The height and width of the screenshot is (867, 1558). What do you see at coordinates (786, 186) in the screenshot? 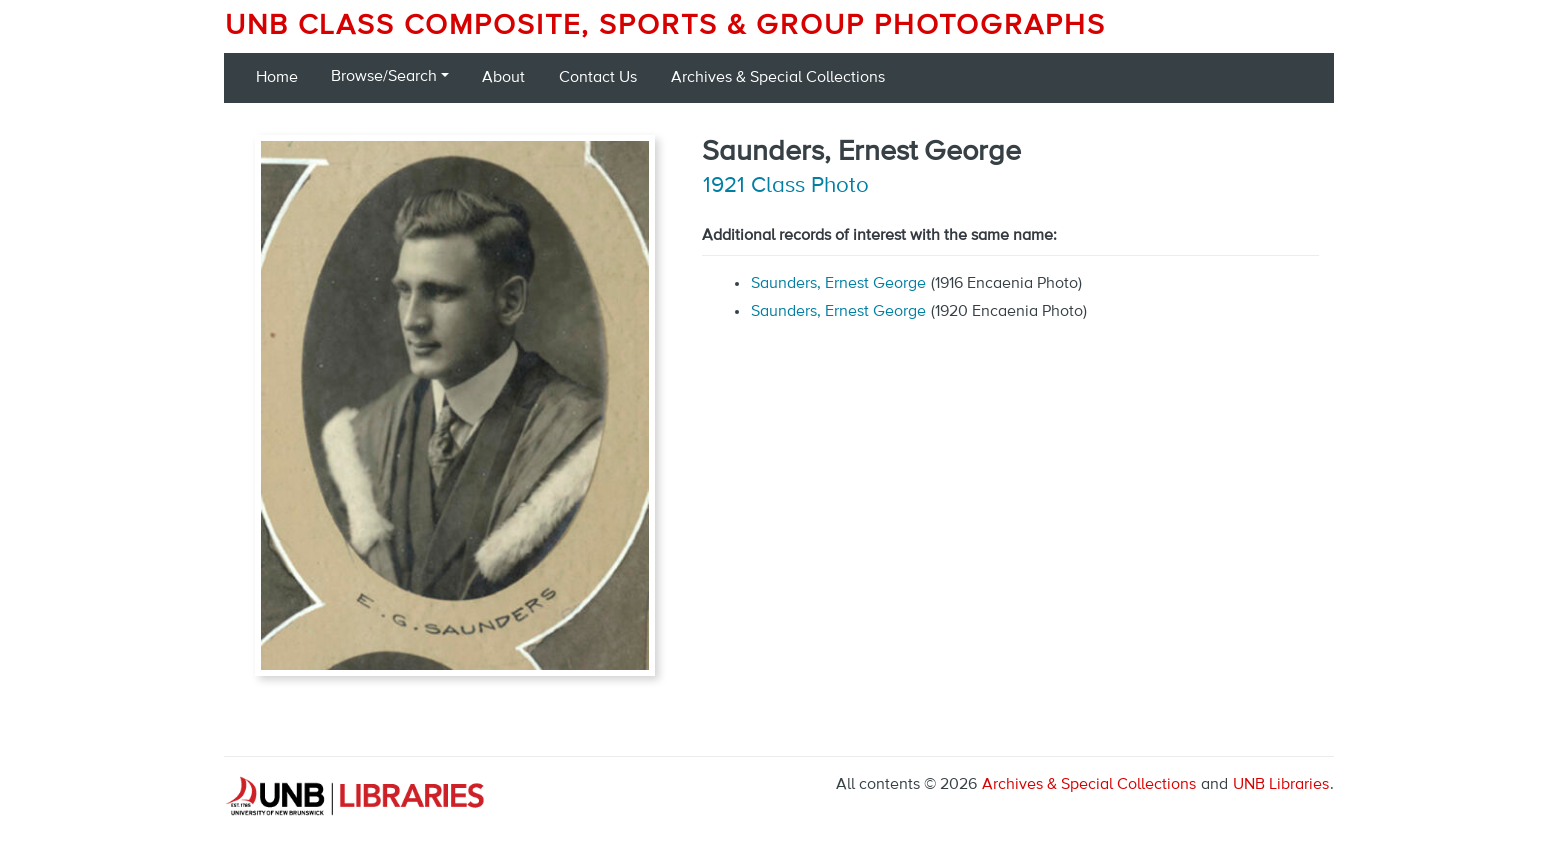
I see `1921 Class Photo` at bounding box center [786, 186].